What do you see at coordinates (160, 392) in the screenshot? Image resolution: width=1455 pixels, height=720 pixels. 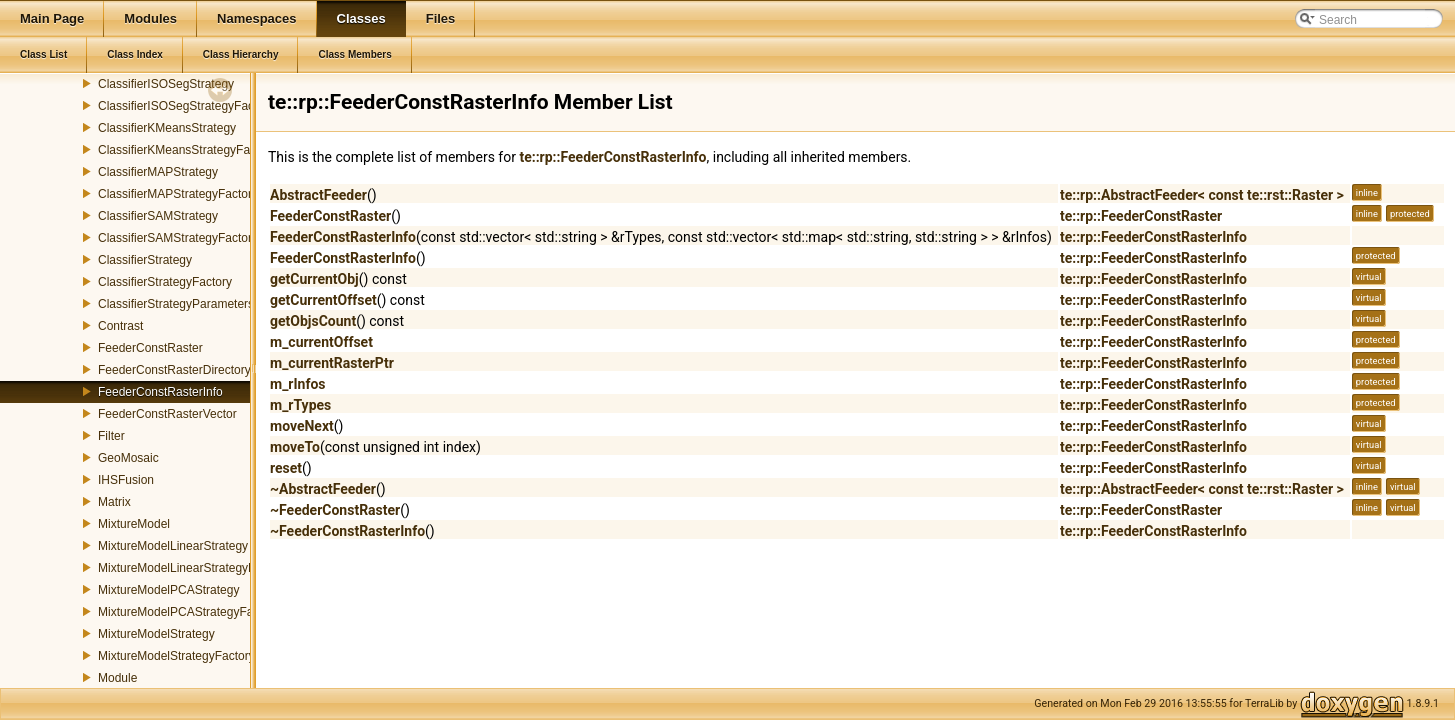 I see `FeederConstRasterInfo` at bounding box center [160, 392].